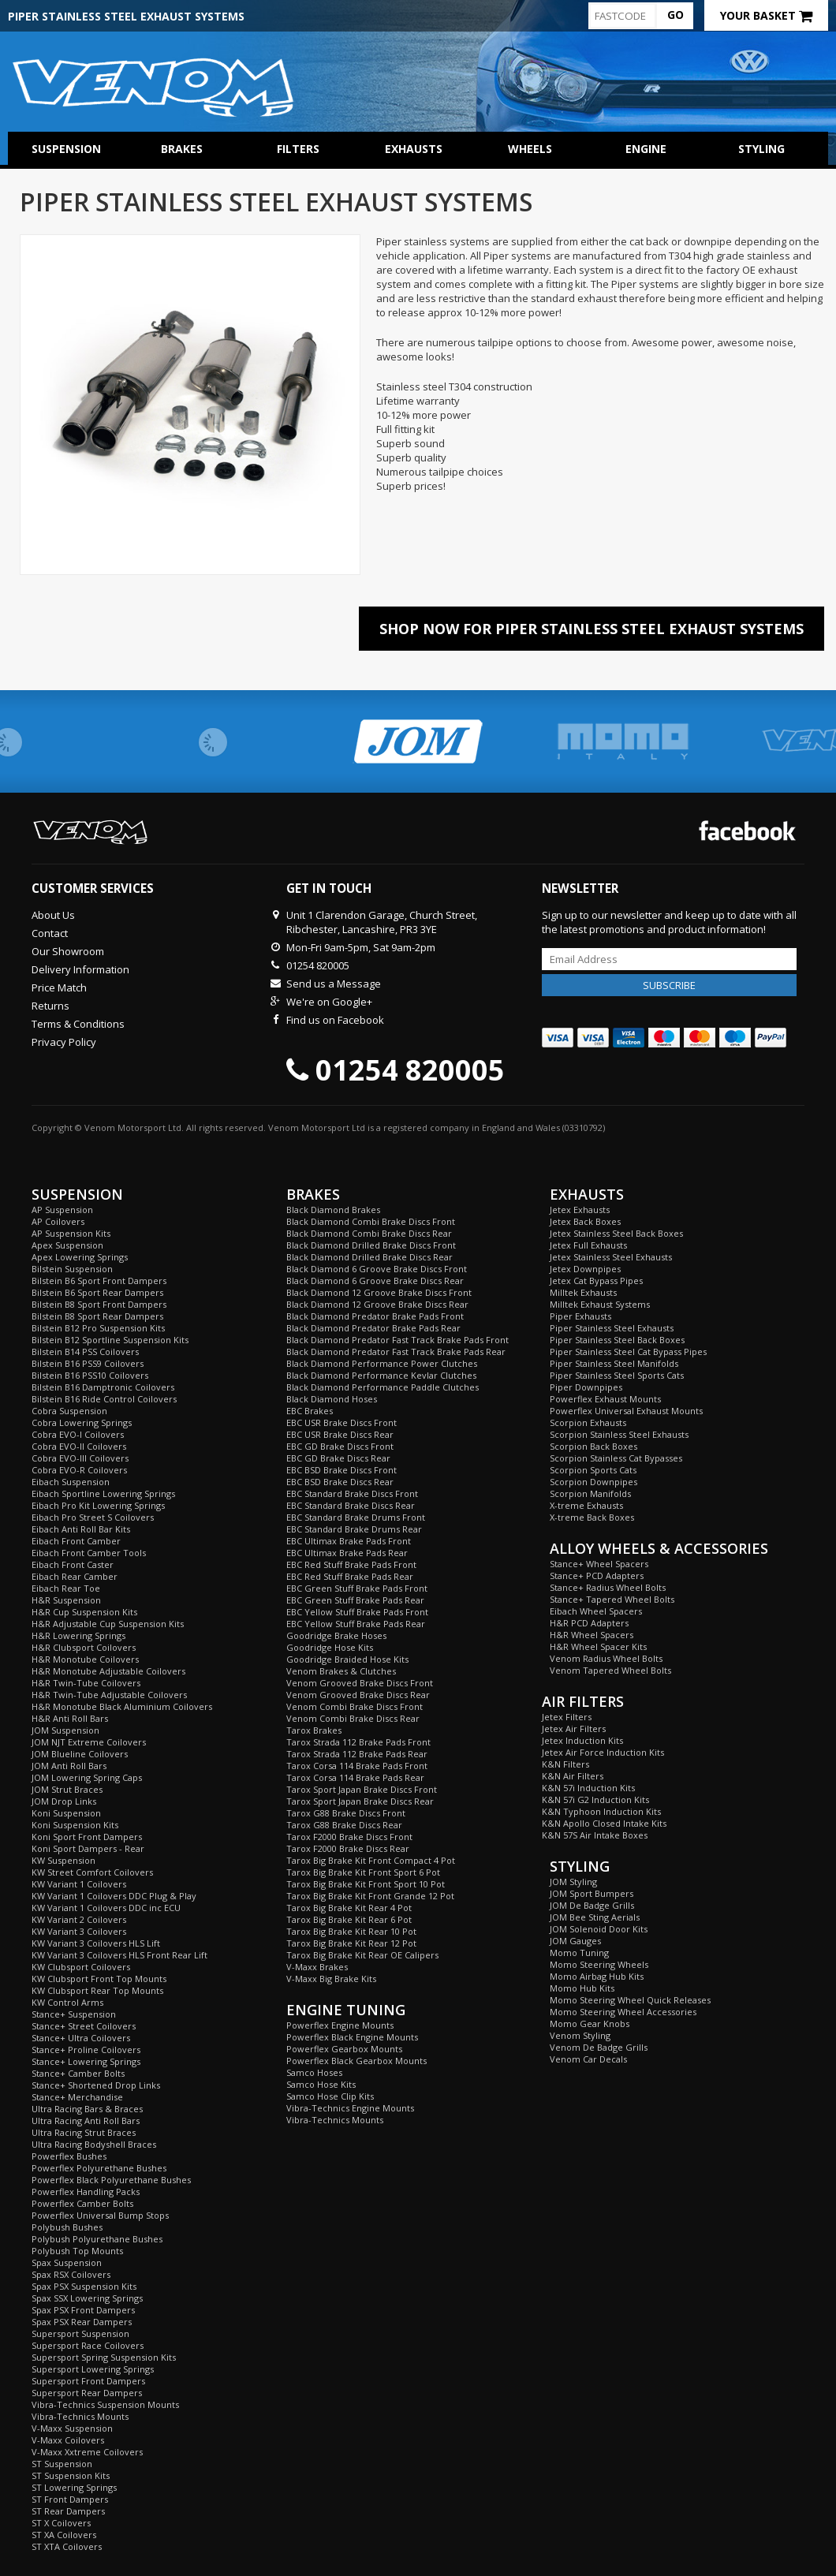 The image size is (836, 2576). Describe the element at coordinates (88, 2345) in the screenshot. I see `Supersport Race Coilovers` at that location.